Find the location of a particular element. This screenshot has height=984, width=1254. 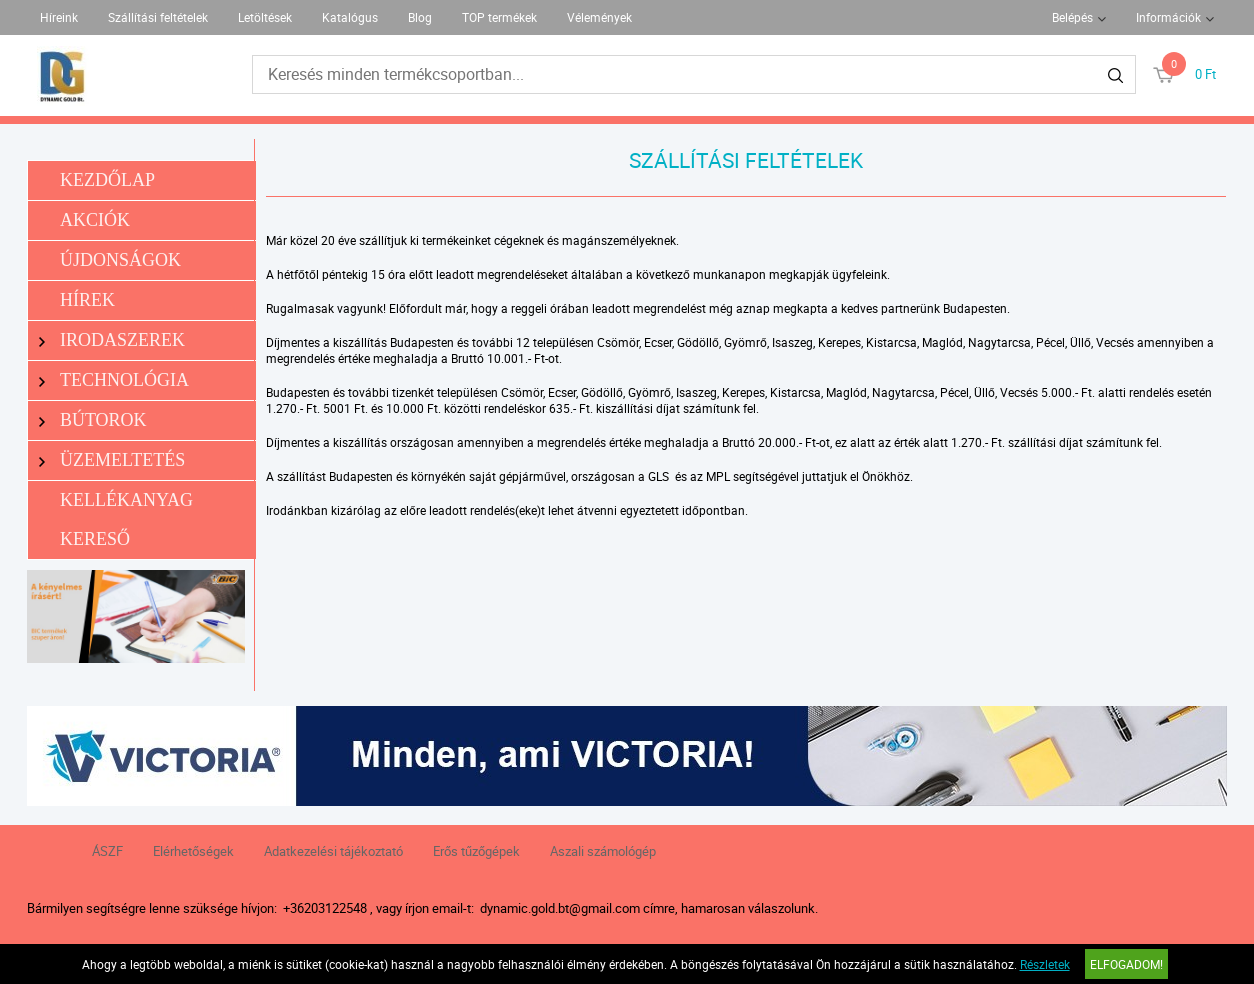

Letöltések is located at coordinates (265, 17).